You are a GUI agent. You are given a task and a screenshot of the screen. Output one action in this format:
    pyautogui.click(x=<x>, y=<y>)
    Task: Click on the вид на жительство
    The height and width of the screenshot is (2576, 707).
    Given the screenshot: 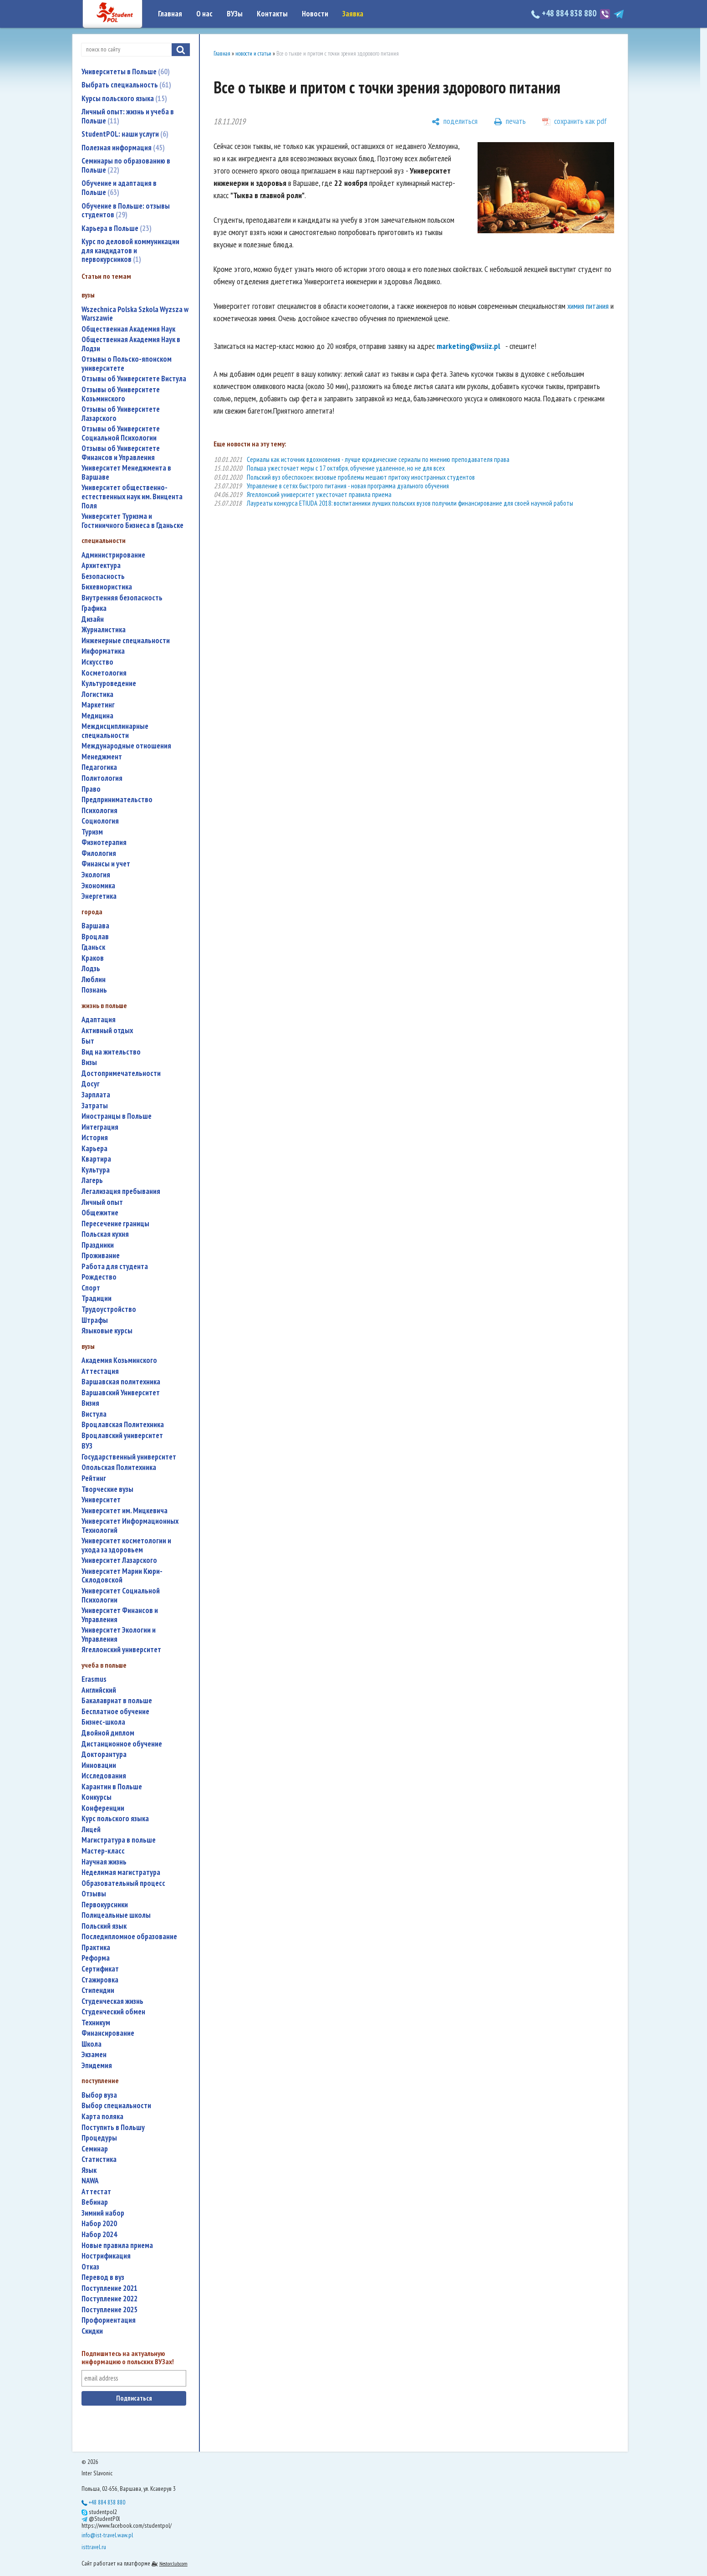 What is the action you would take?
    pyautogui.click(x=111, y=1052)
    